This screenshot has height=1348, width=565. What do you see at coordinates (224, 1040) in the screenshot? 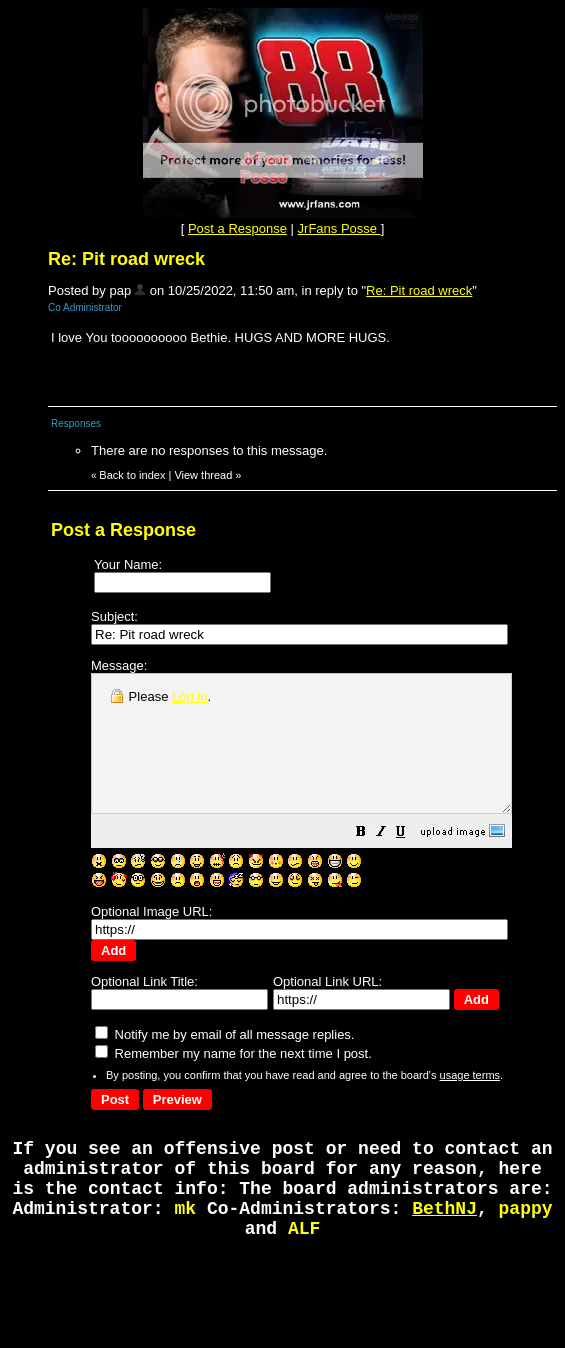
I see `Notify me by email of all message replies.` at bounding box center [224, 1040].